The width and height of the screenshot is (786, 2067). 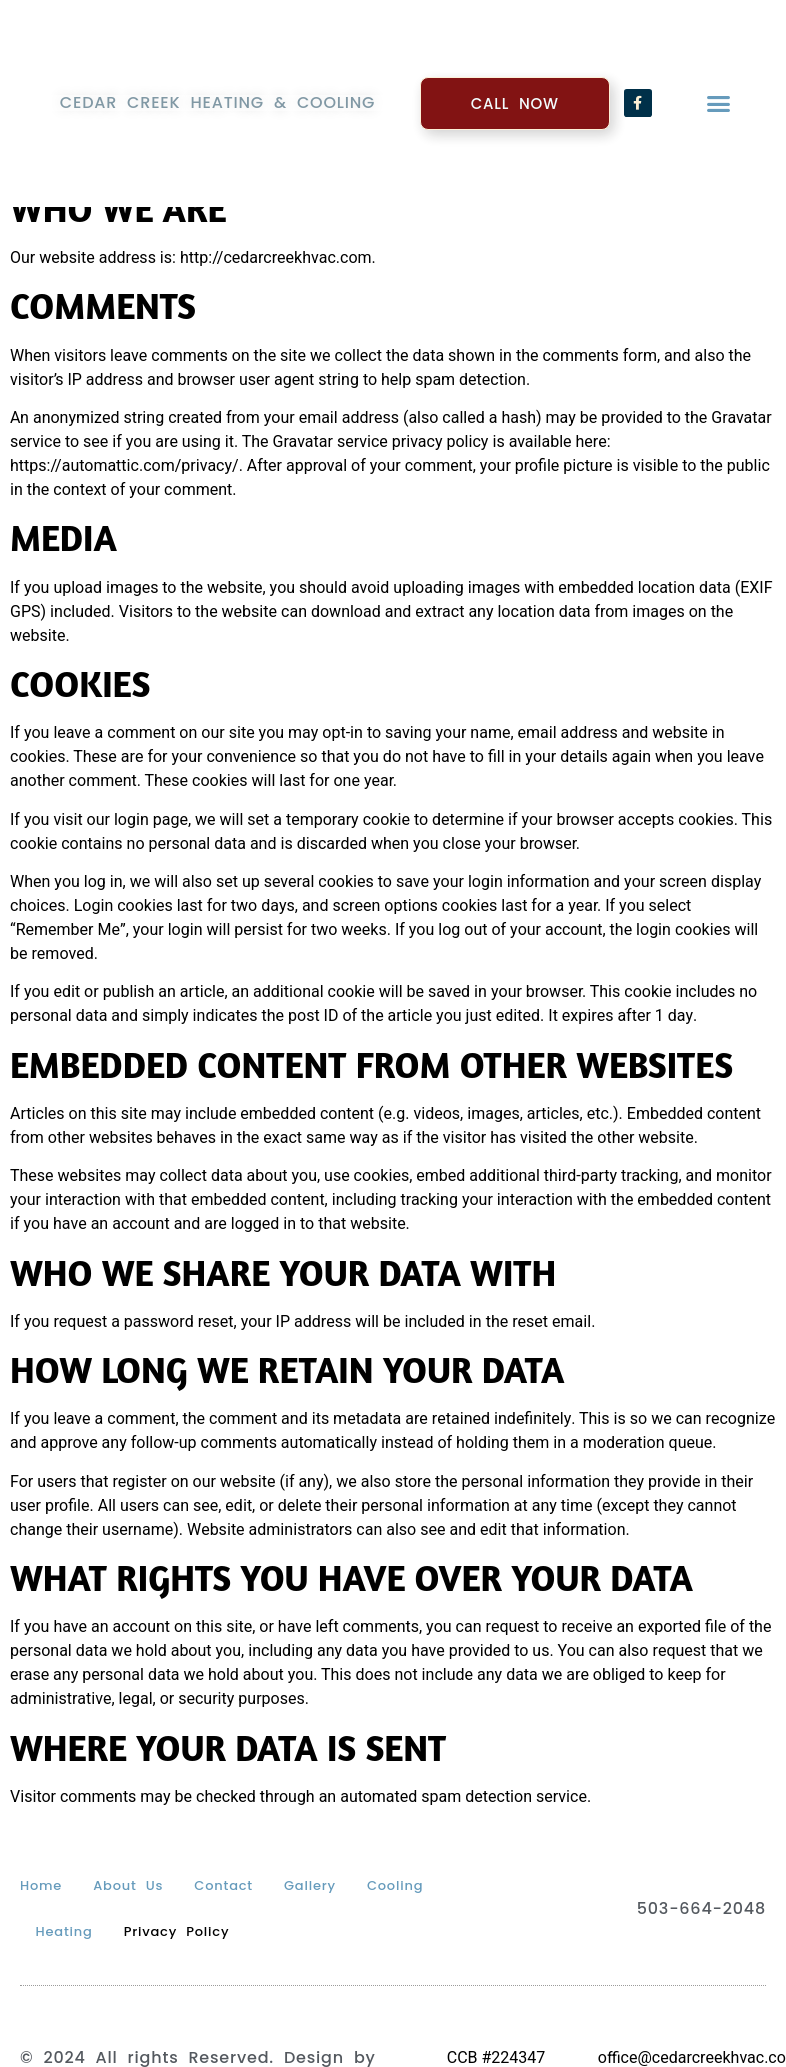 What do you see at coordinates (64, 1931) in the screenshot?
I see `Heating` at bounding box center [64, 1931].